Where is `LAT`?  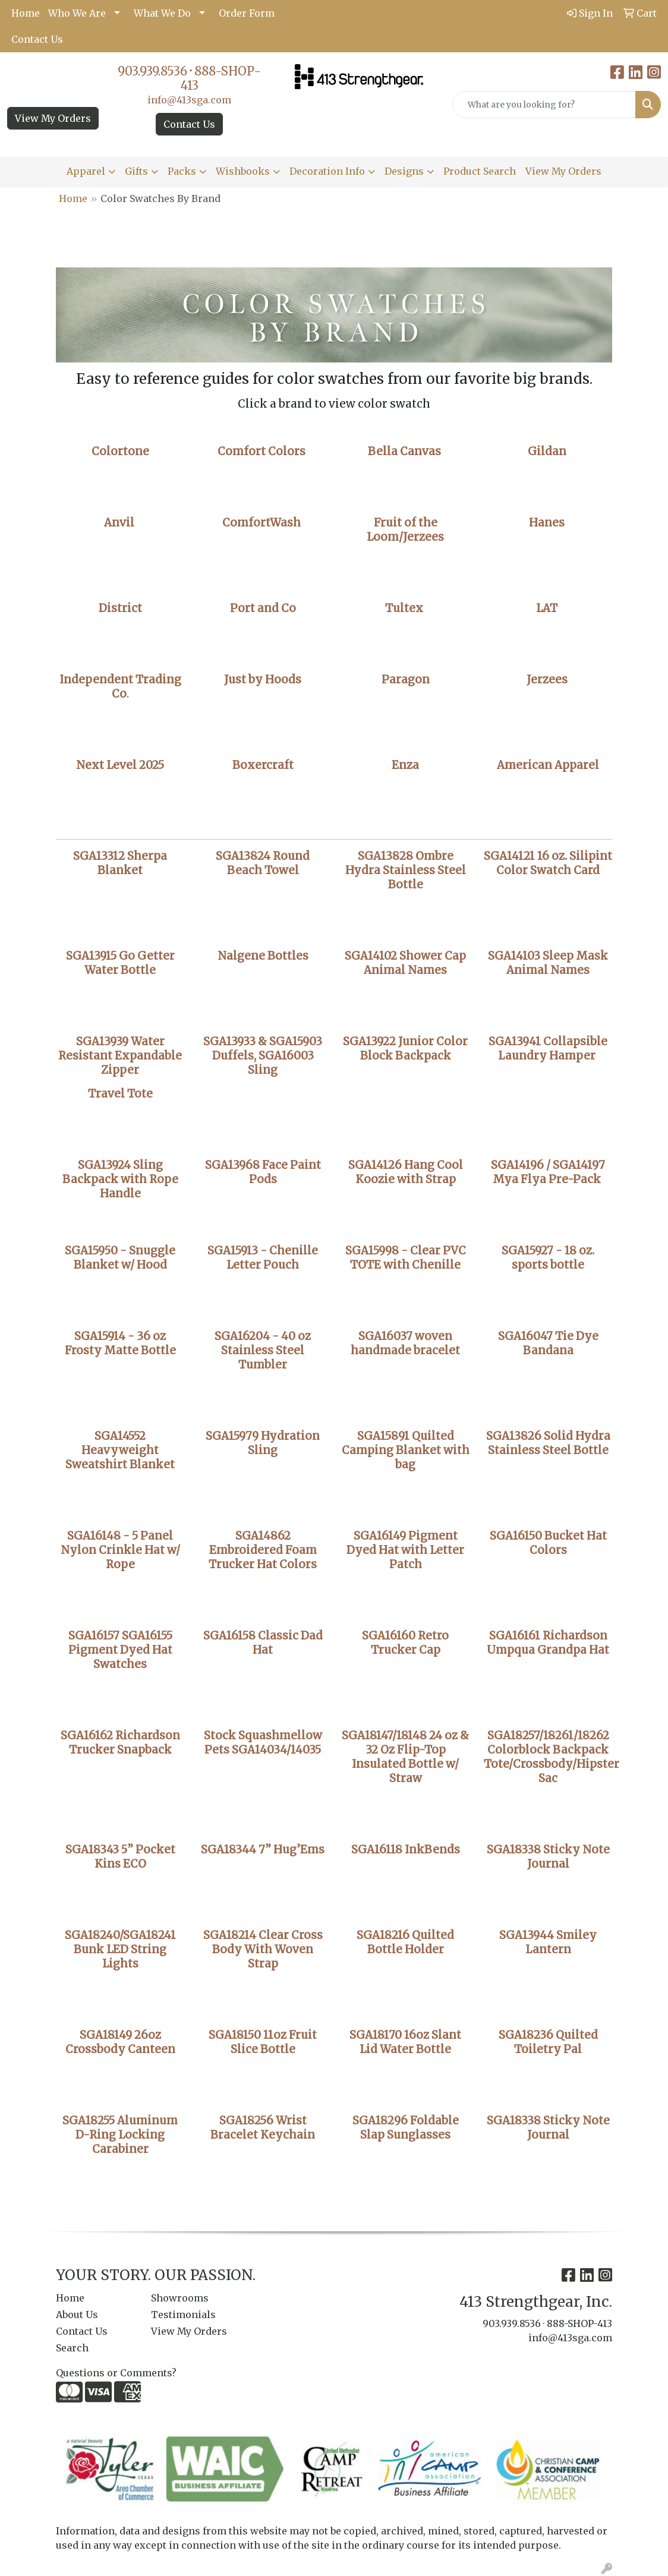
LAT is located at coordinates (546, 608).